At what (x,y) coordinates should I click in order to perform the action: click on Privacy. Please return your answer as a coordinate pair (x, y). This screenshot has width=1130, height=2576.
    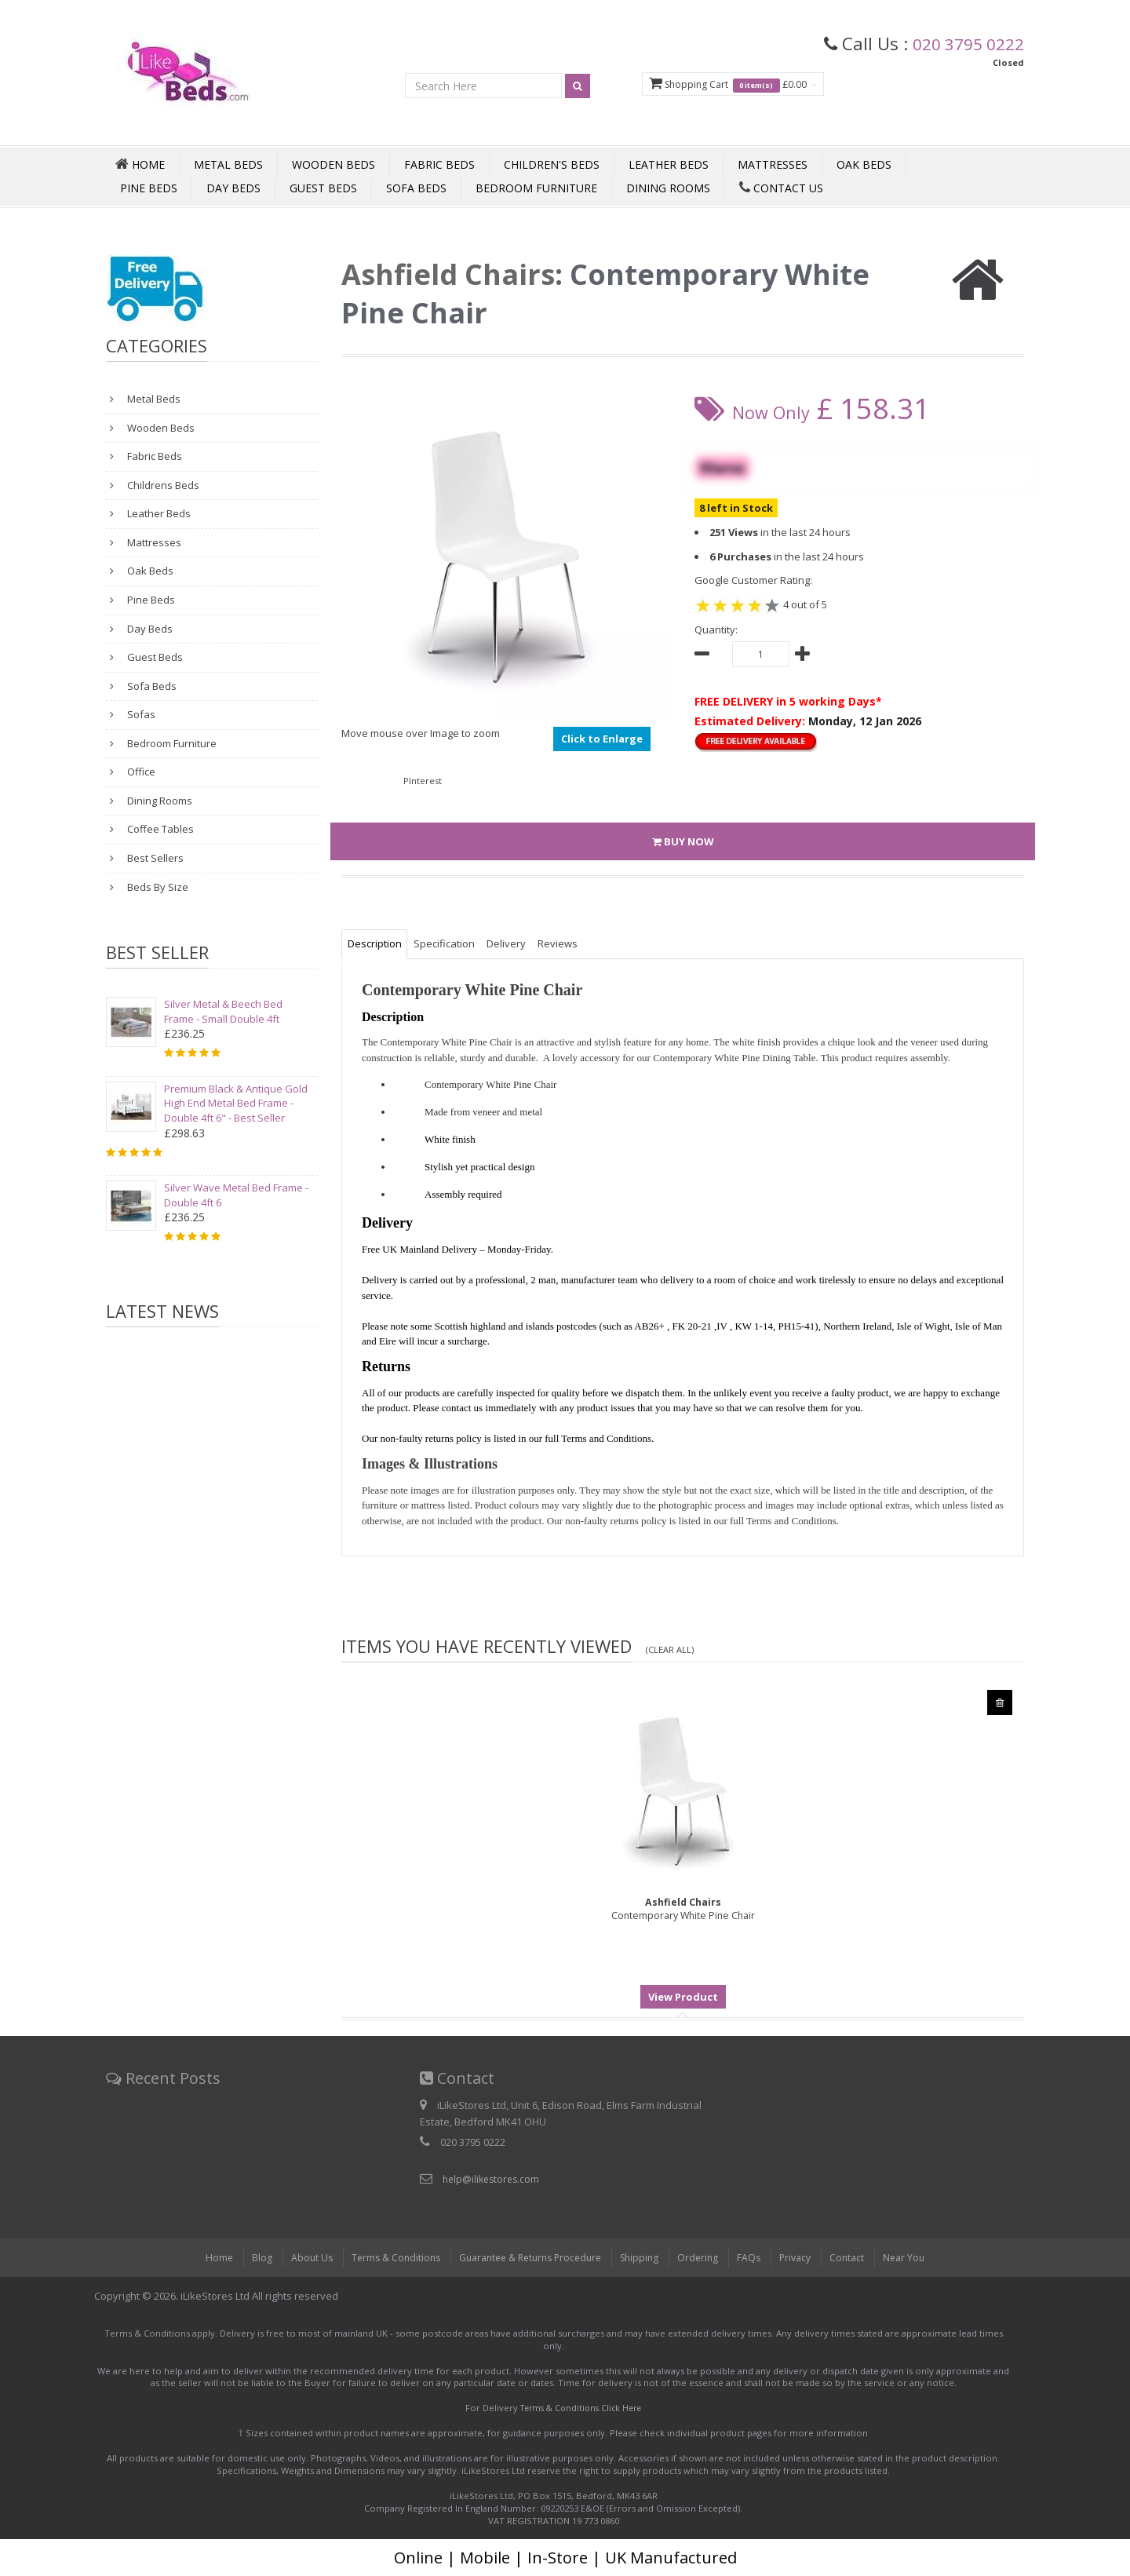
    Looking at the image, I should click on (805, 2257).